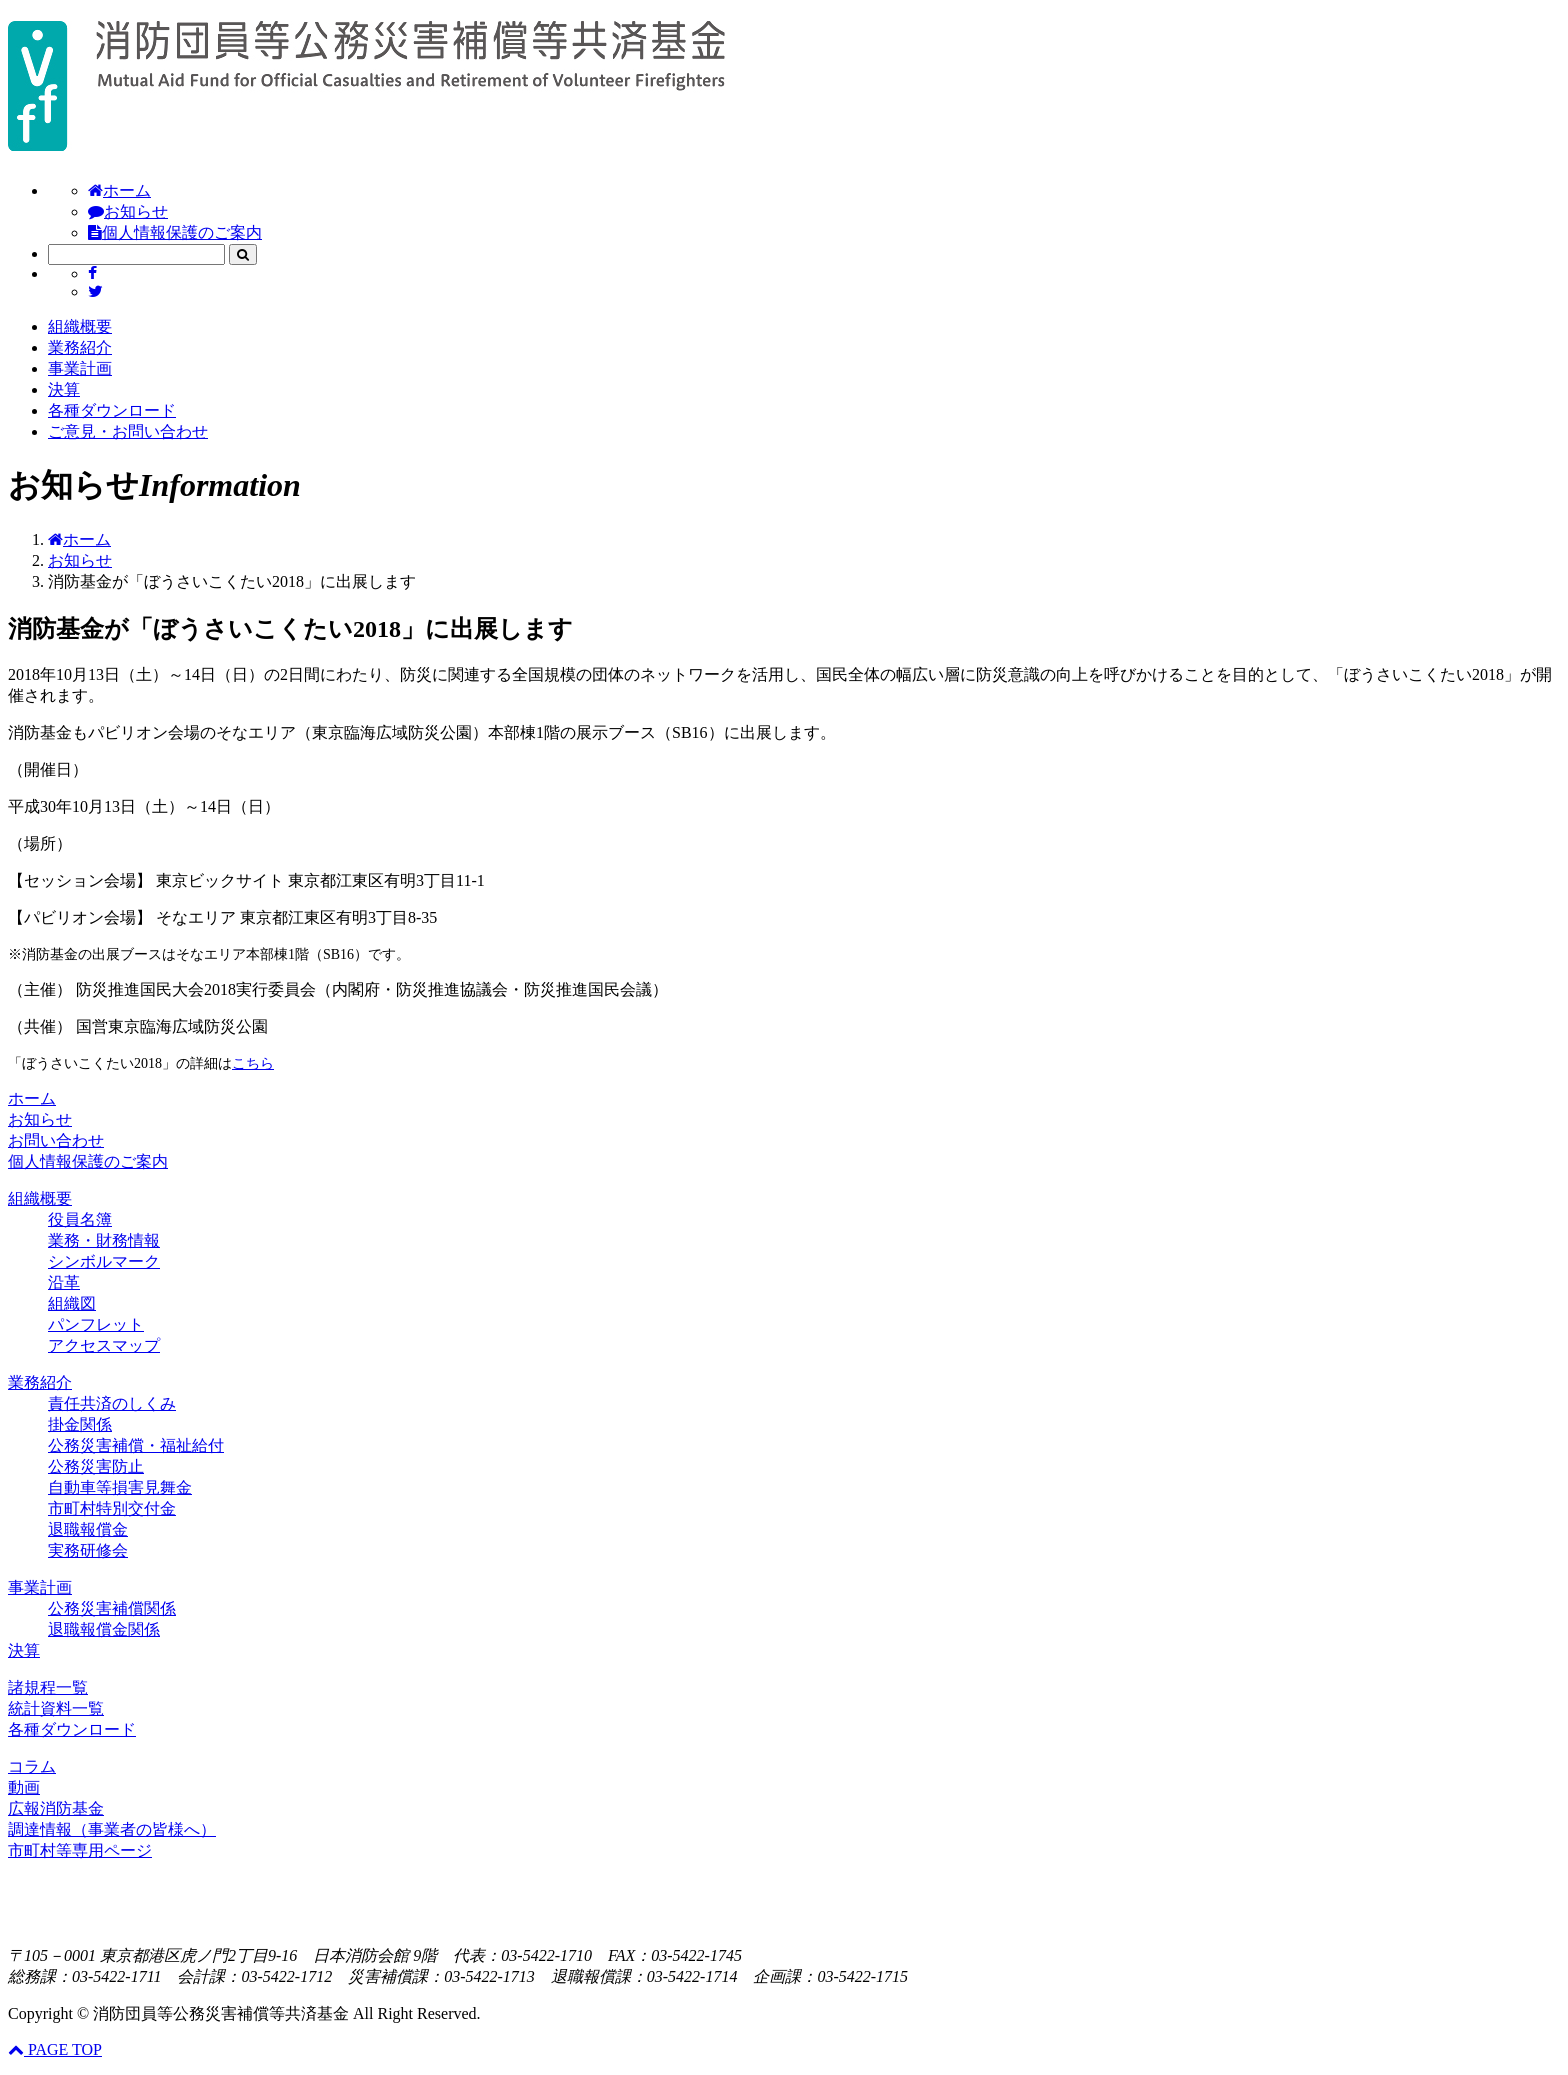  Describe the element at coordinates (120, 1487) in the screenshot. I see `自動車等損害見舞金` at that location.